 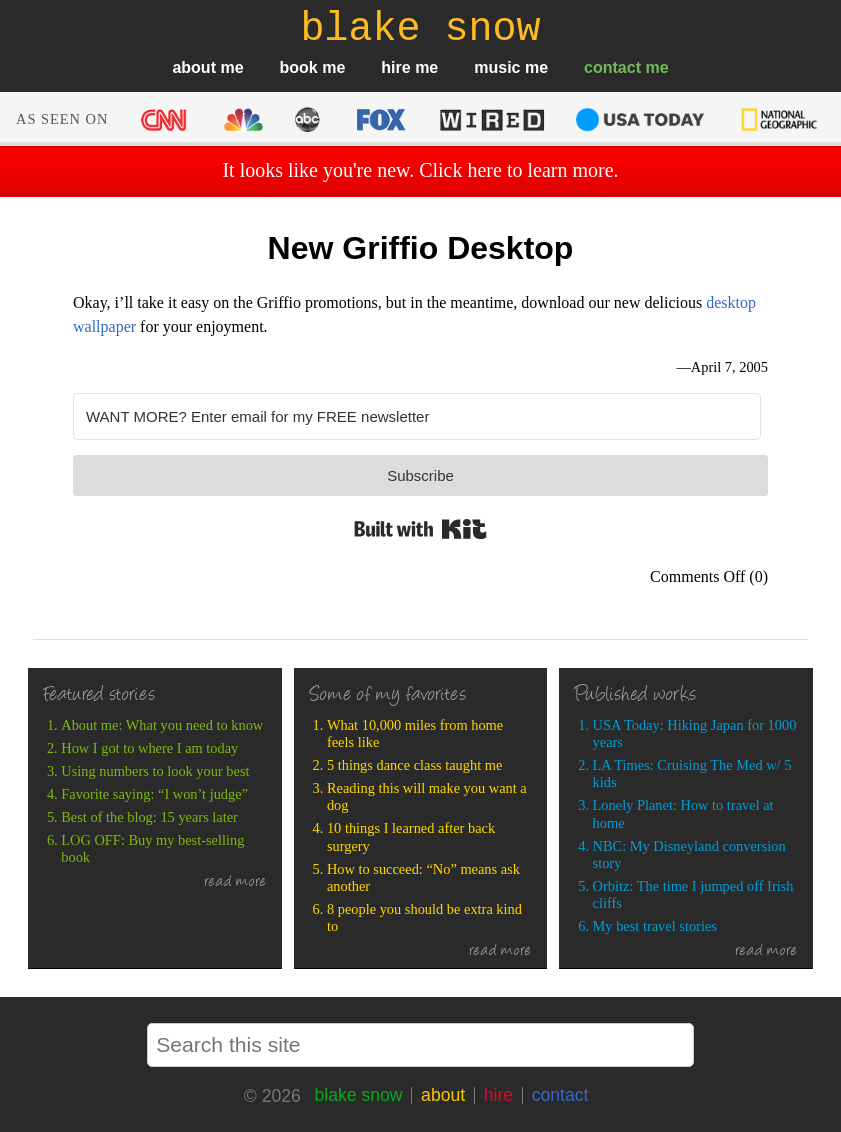 I want to click on blake snow, so click(x=358, y=1095).